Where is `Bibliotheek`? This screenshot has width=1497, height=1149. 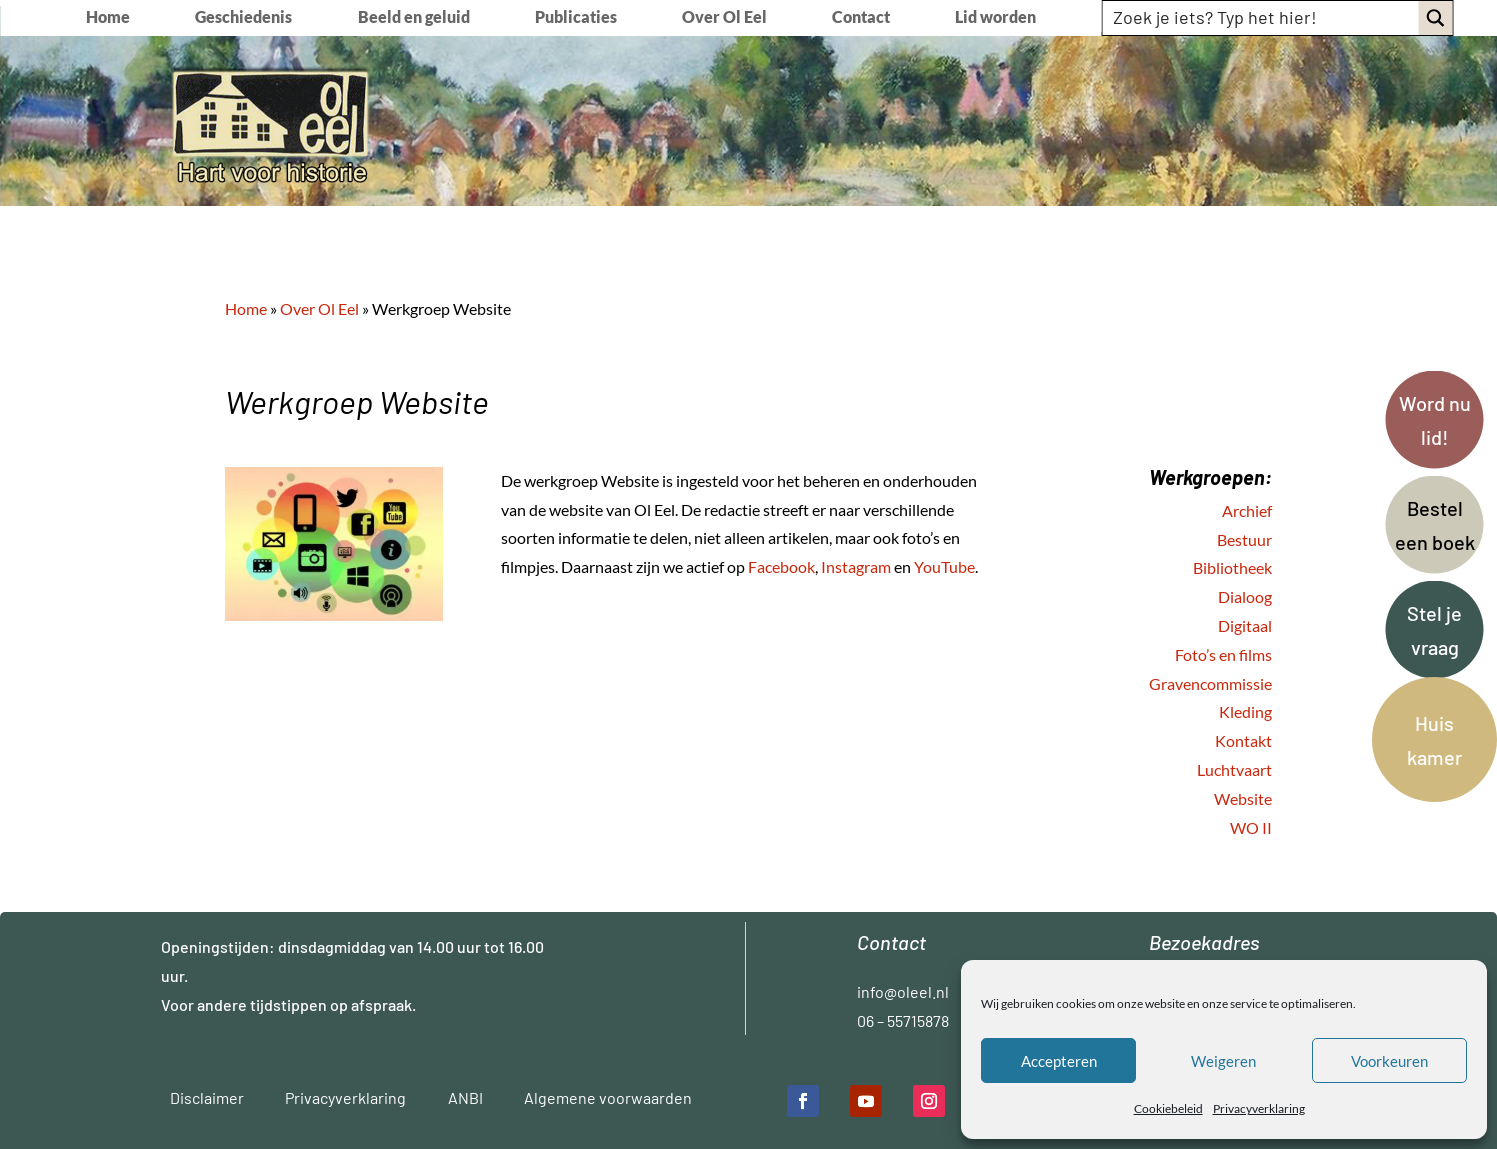 Bibliotheek is located at coordinates (1232, 567).